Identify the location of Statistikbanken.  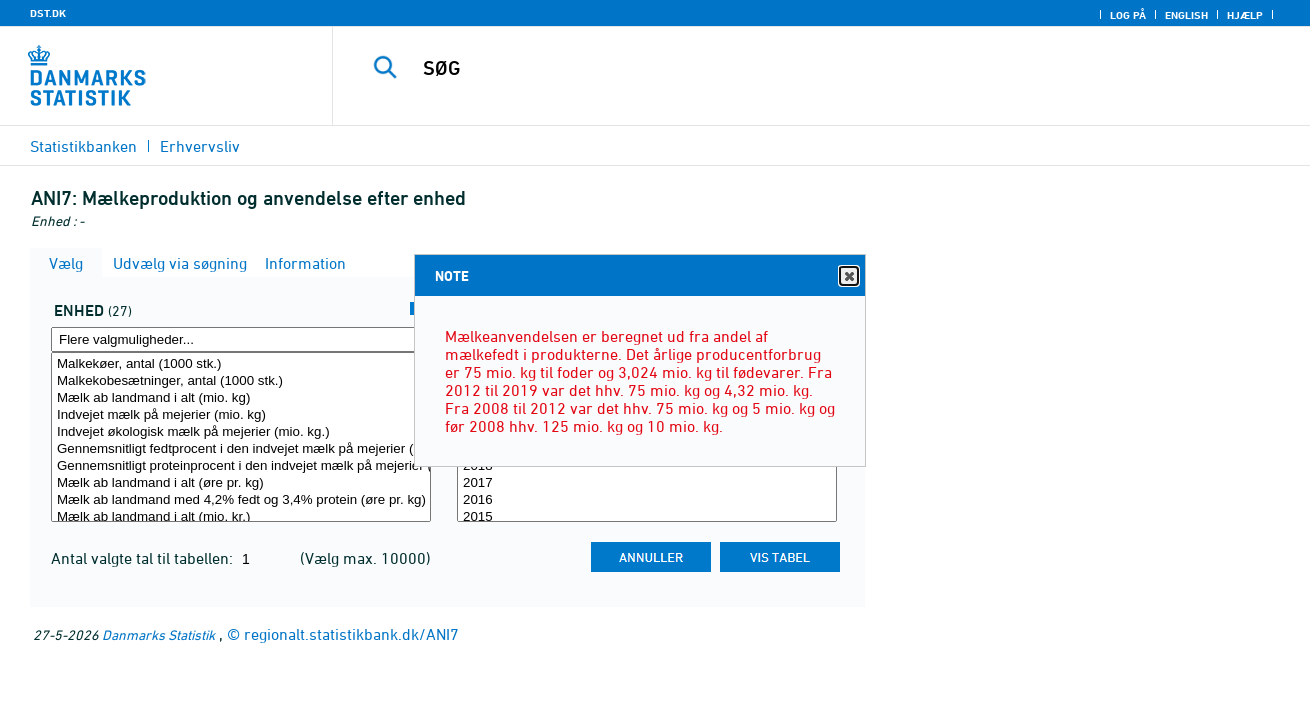
(83, 146).